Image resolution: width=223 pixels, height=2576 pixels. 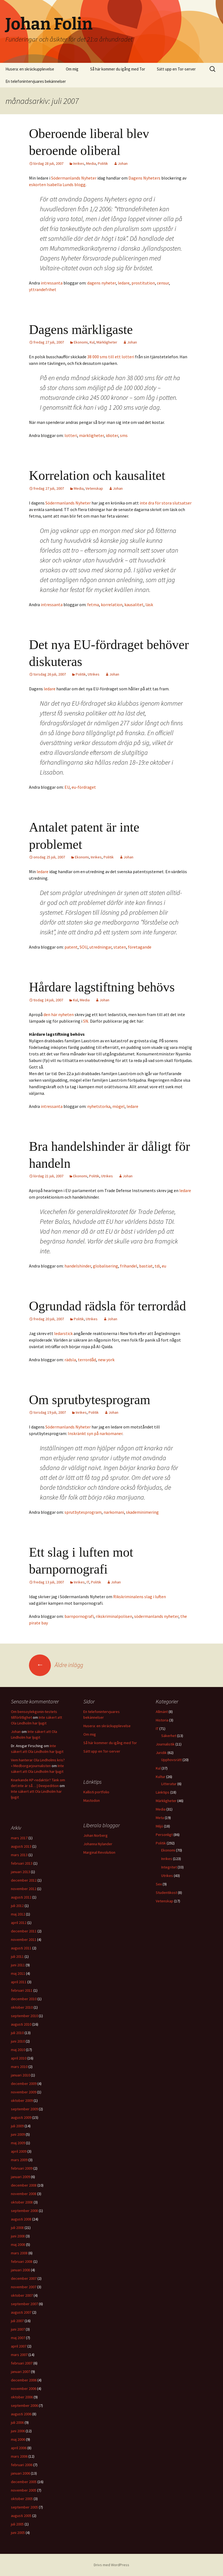 What do you see at coordinates (20, 2473) in the screenshot?
I see `januari 2006` at bounding box center [20, 2473].